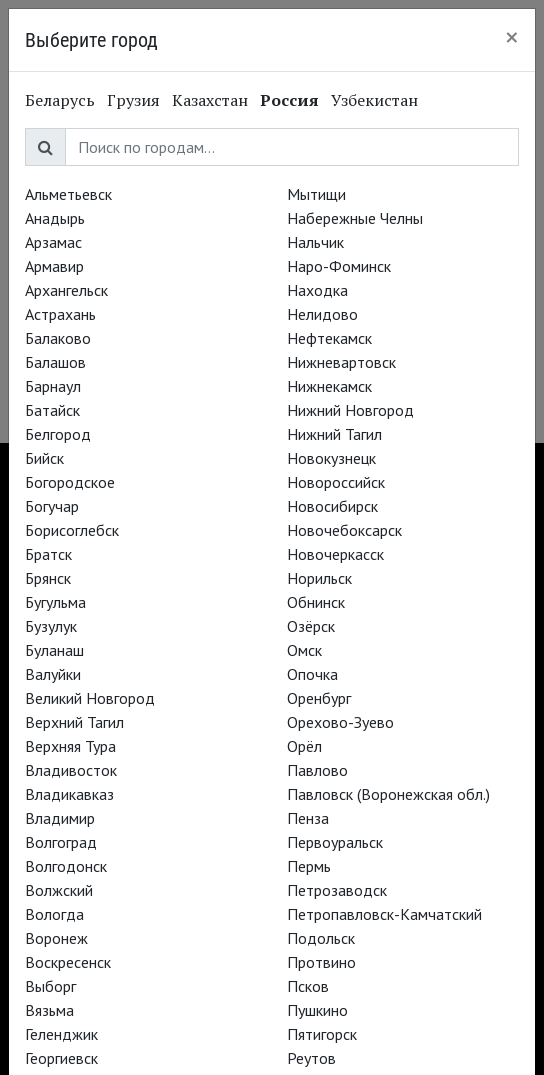 Image resolution: width=544 pixels, height=1075 pixels. Describe the element at coordinates (334, 434) in the screenshot. I see `Нижний Тагил` at that location.